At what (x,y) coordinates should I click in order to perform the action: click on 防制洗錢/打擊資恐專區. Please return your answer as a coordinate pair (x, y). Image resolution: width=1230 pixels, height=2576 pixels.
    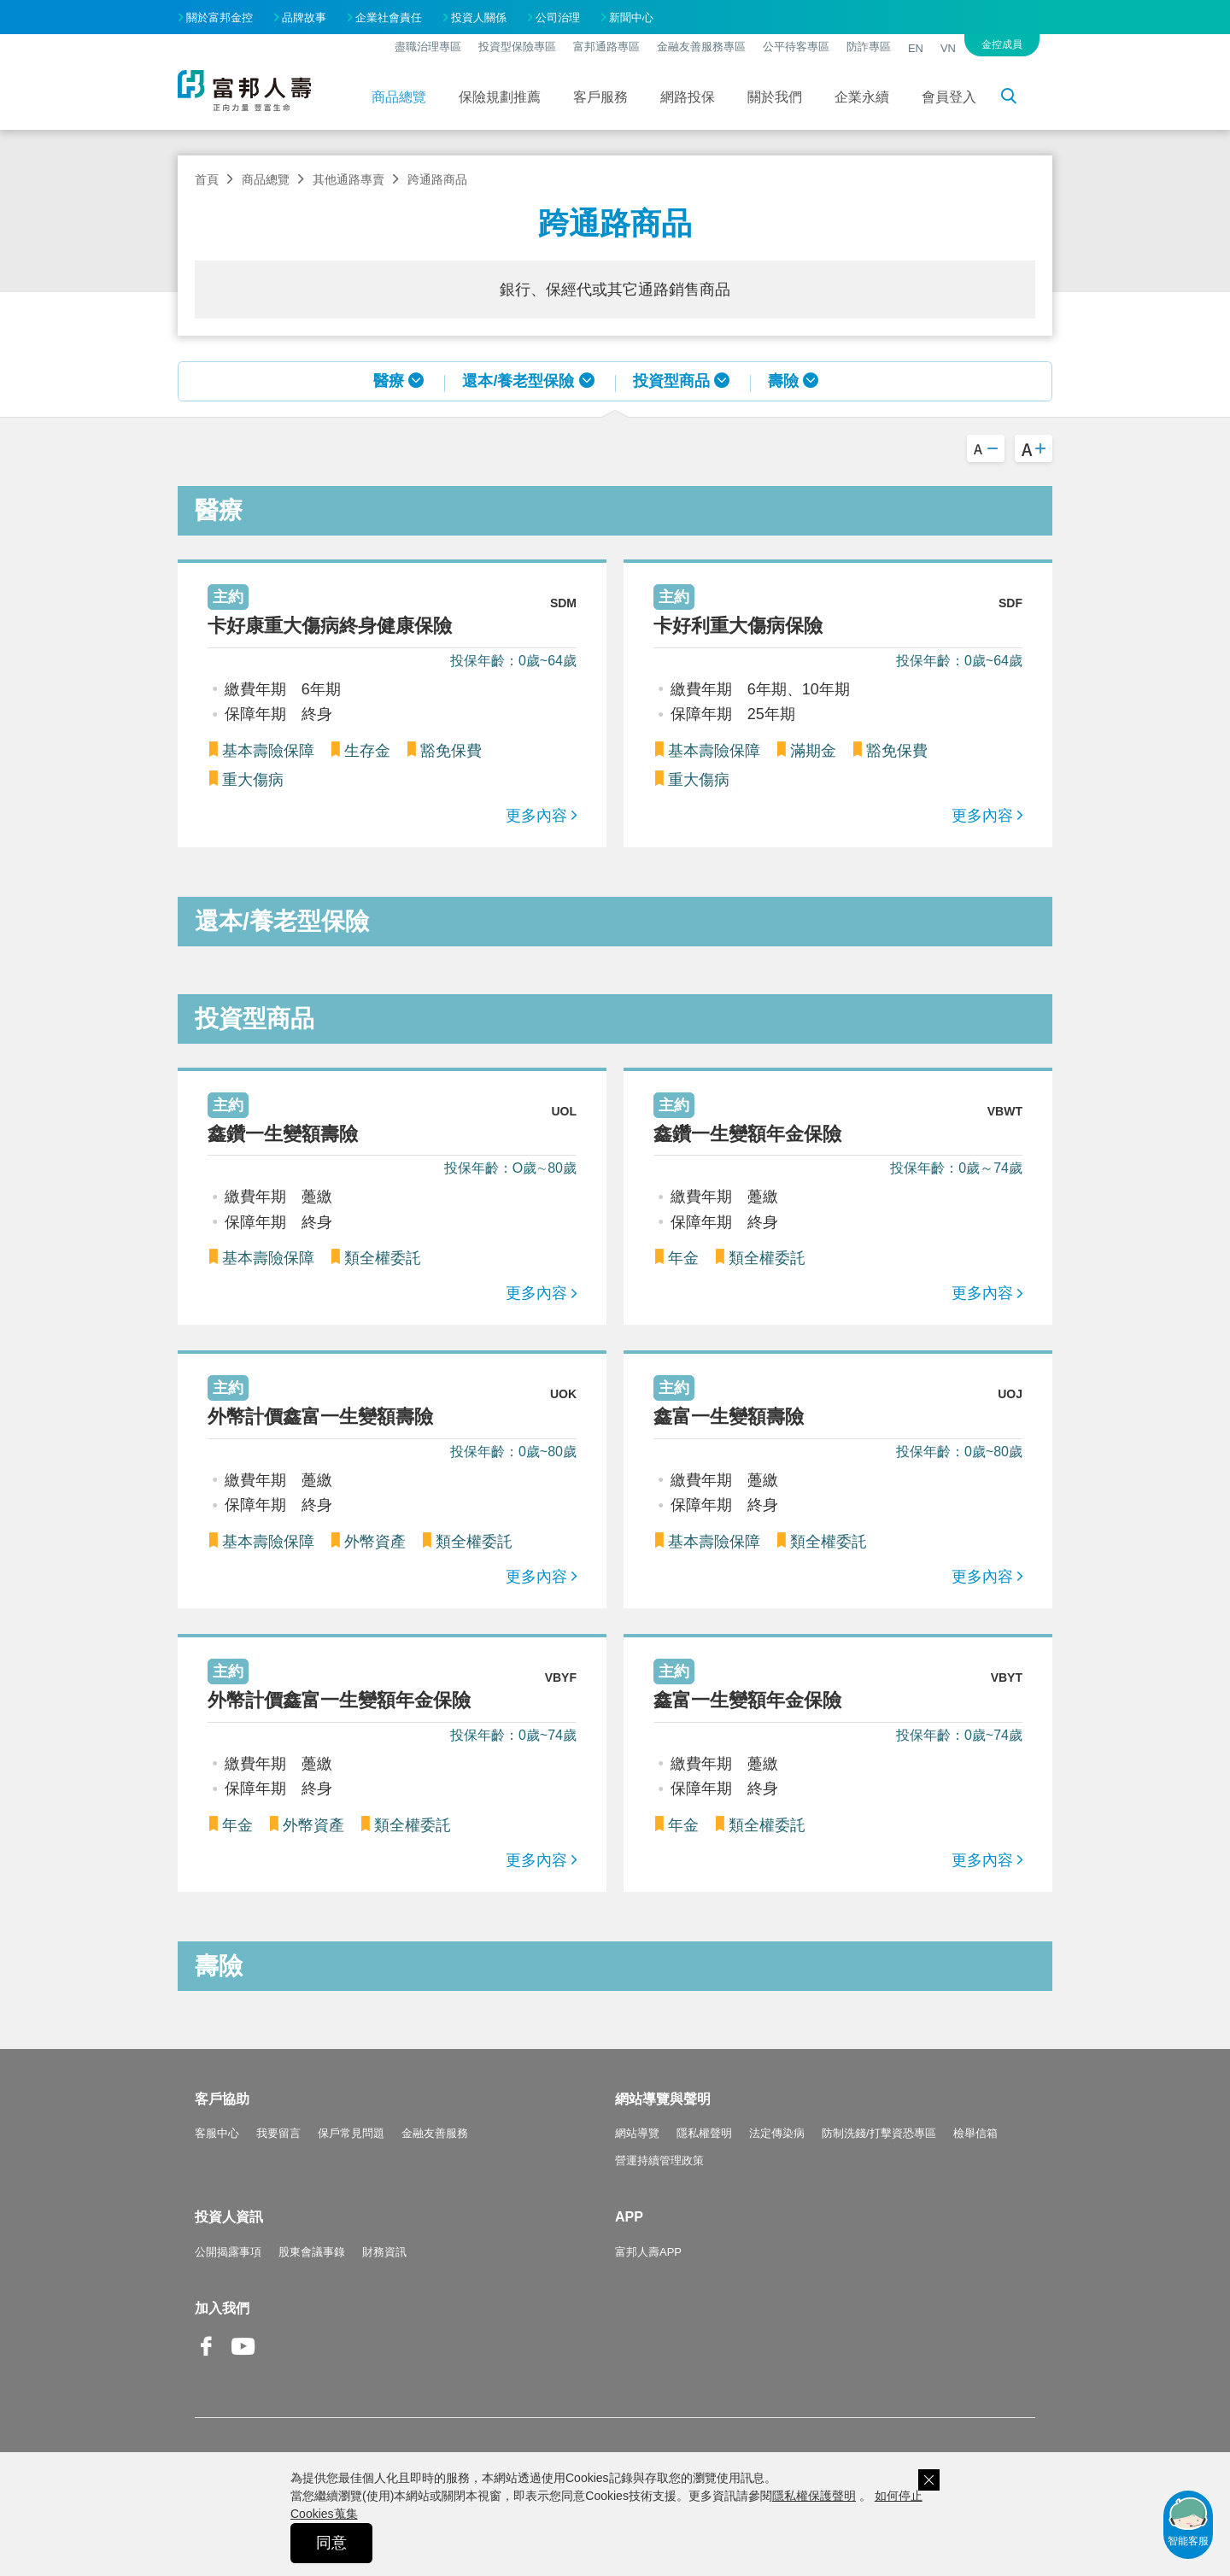
    Looking at the image, I should click on (879, 2133).